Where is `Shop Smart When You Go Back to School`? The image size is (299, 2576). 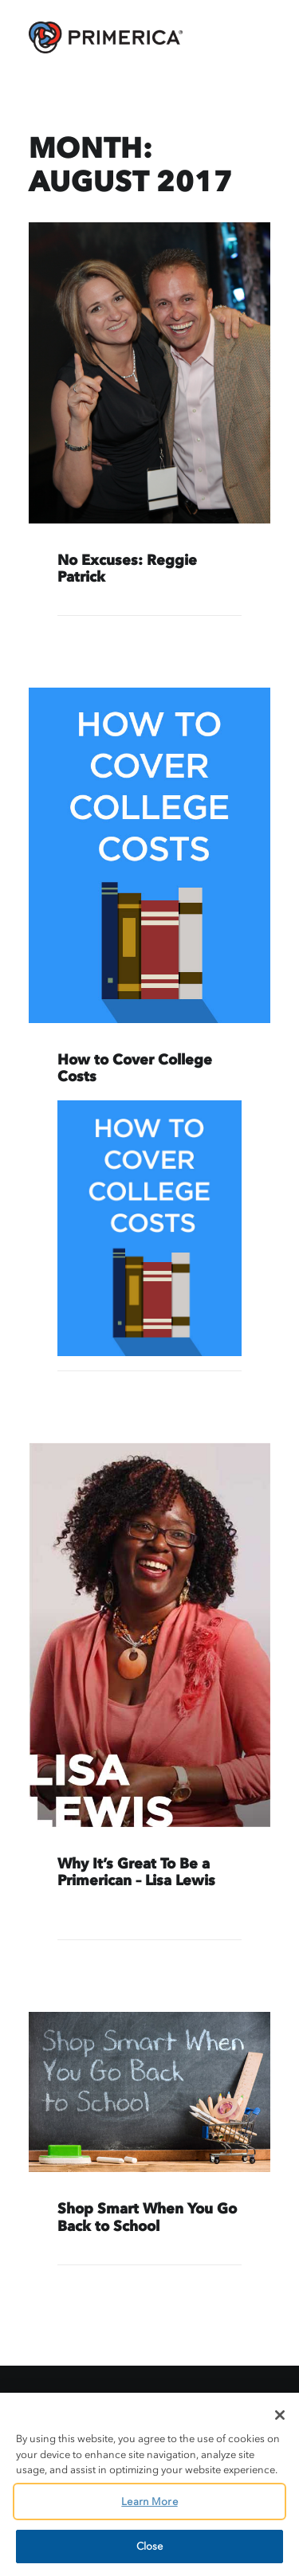 Shop Smart When You Go Back to School is located at coordinates (147, 2217).